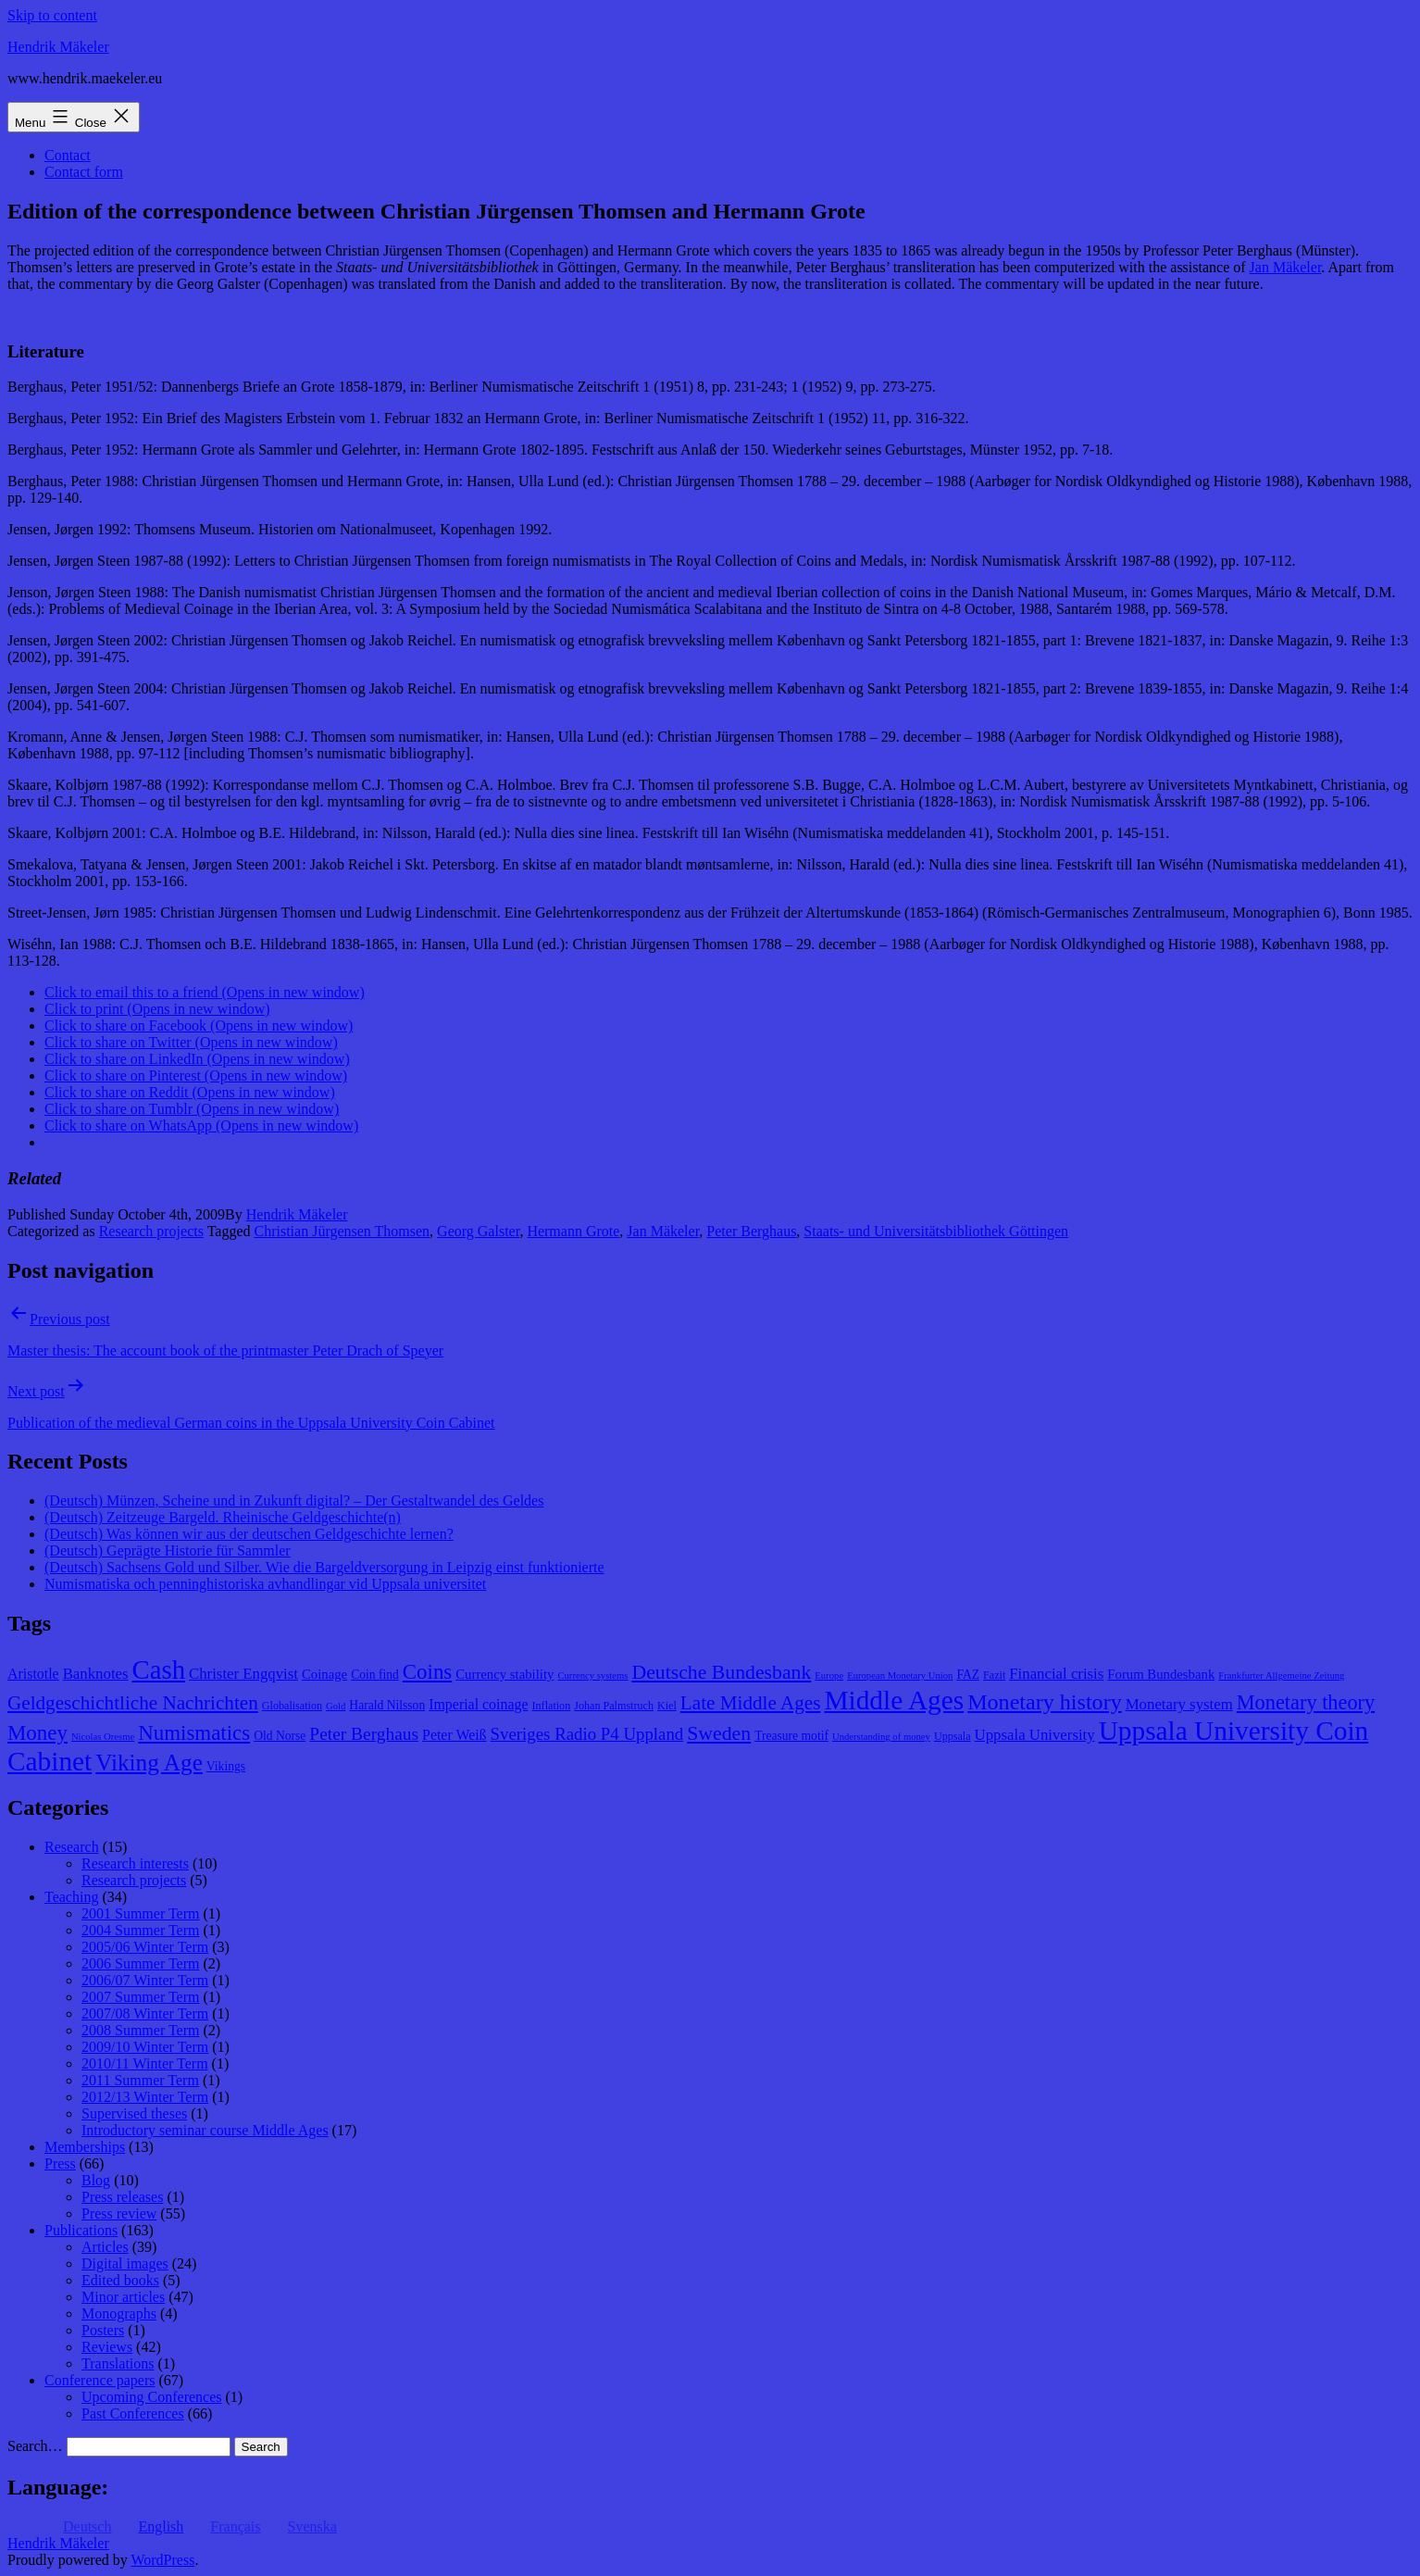 This screenshot has width=1420, height=2576. What do you see at coordinates (894, 1700) in the screenshot?
I see `Middle Ages [Middle Ages (34 items)]` at bounding box center [894, 1700].